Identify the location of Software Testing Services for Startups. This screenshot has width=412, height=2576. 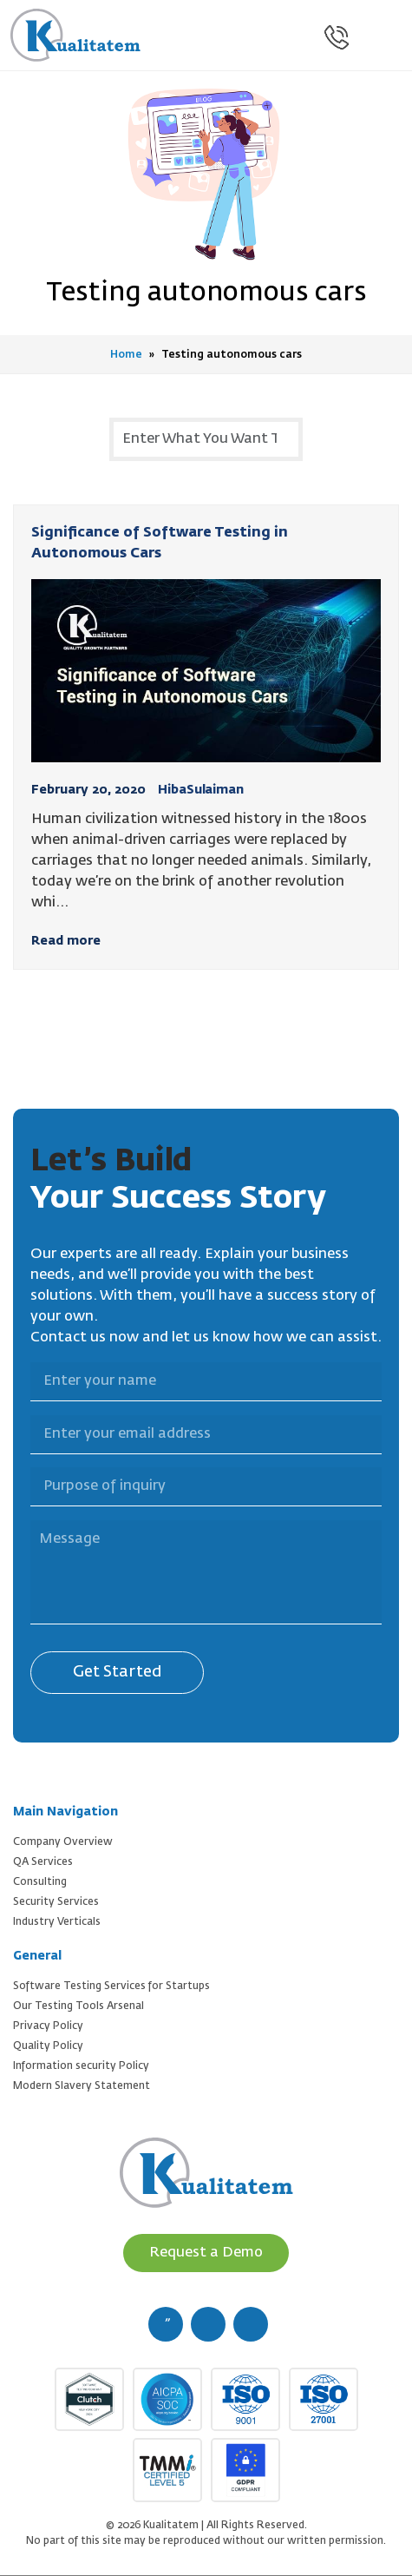
(111, 1986).